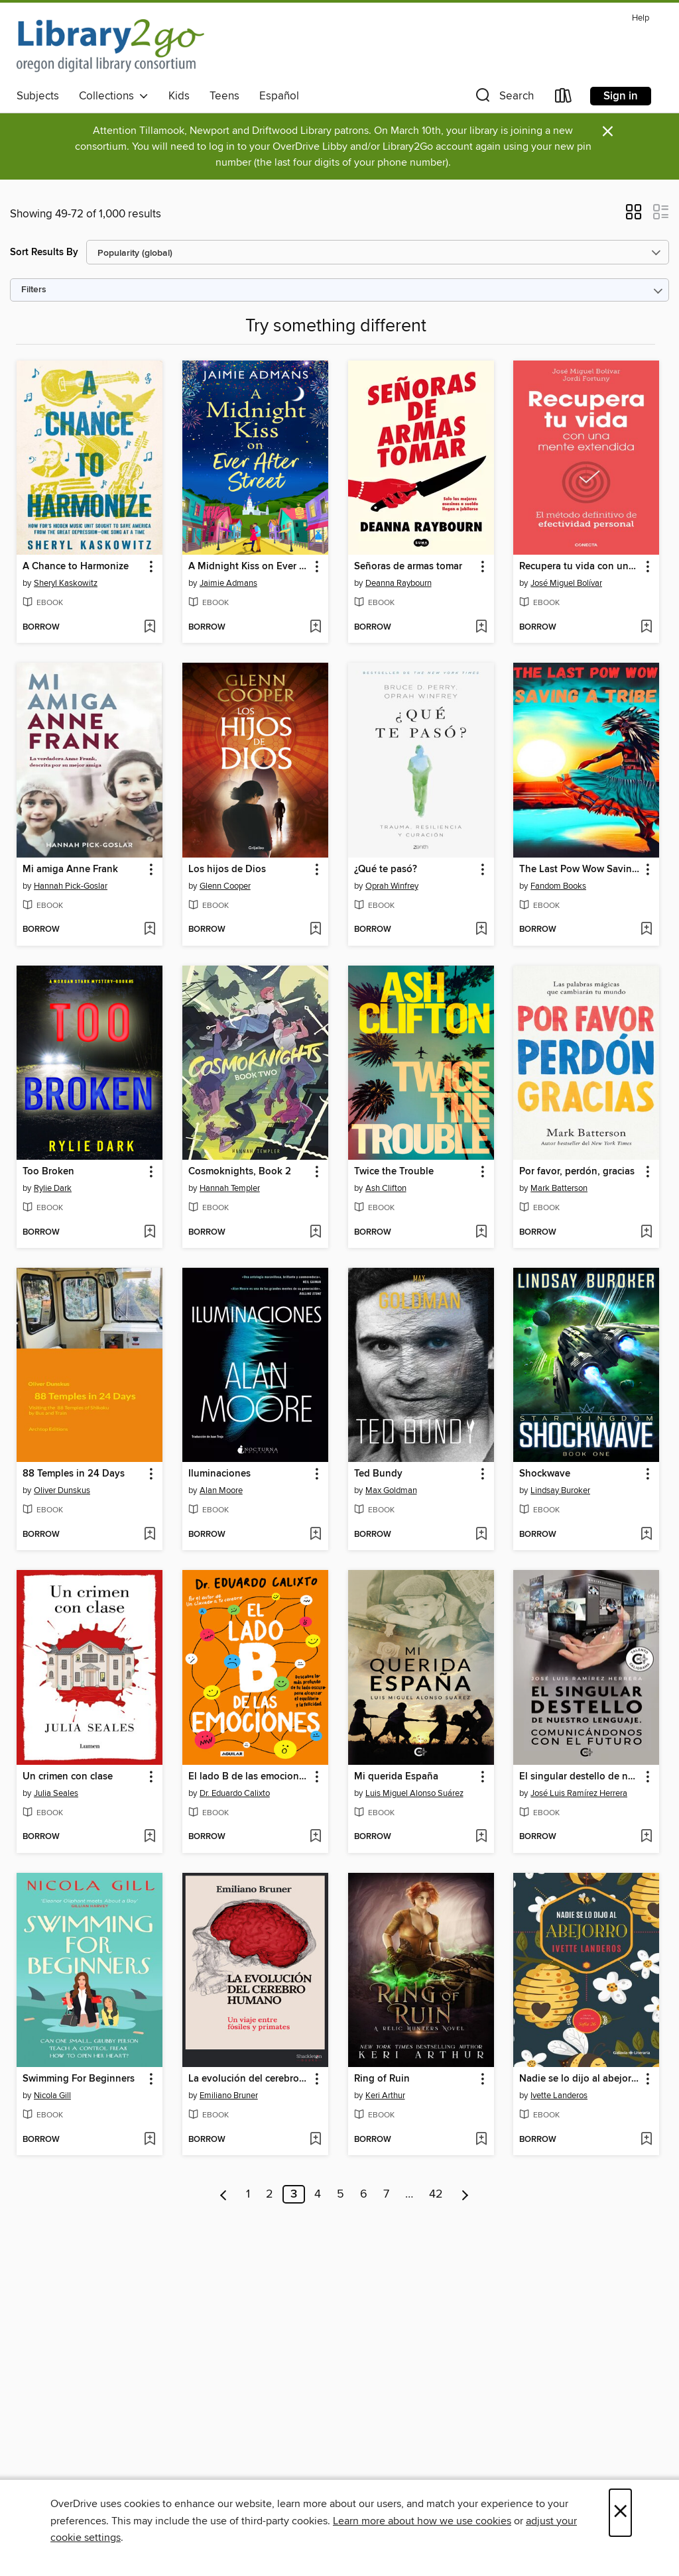 Image resolution: width=679 pixels, height=2576 pixels. I want to click on 5 [Page 5], so click(340, 2194).